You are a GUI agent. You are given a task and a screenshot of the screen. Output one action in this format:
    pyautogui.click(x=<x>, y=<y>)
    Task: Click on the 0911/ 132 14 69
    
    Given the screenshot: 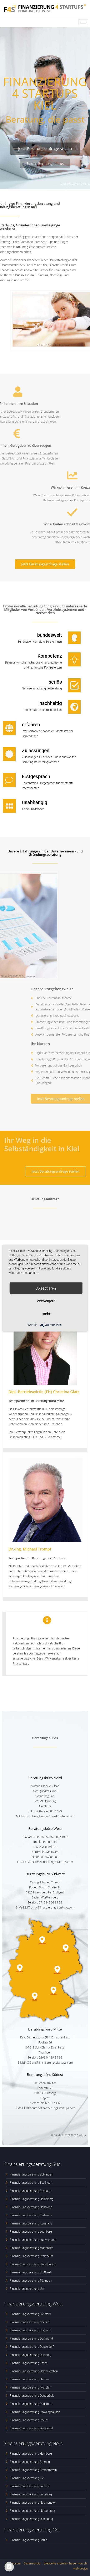 What is the action you would take?
    pyautogui.click(x=50, y=2103)
    